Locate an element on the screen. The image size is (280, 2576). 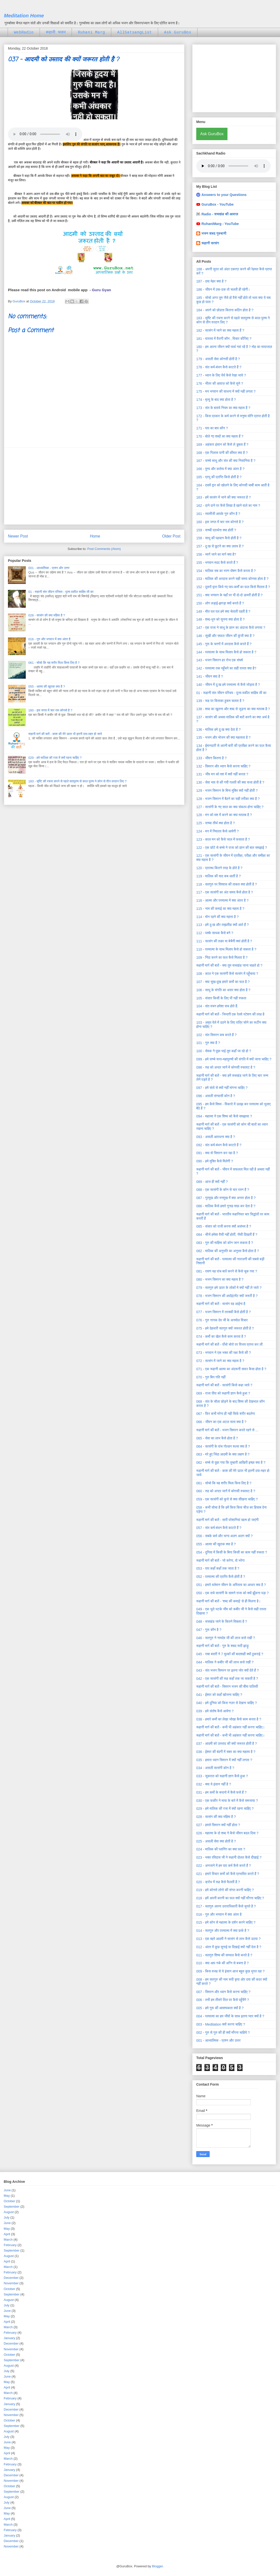
Guru Gyan is located at coordinates (102, 290).